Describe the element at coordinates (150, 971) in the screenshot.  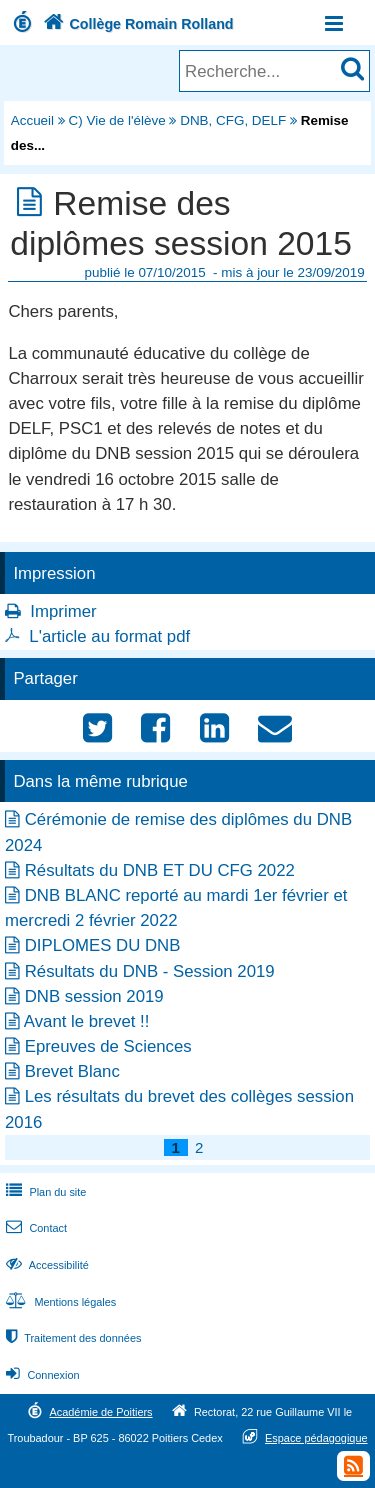
I see `Résultats du DNB - Session 2019` at that location.